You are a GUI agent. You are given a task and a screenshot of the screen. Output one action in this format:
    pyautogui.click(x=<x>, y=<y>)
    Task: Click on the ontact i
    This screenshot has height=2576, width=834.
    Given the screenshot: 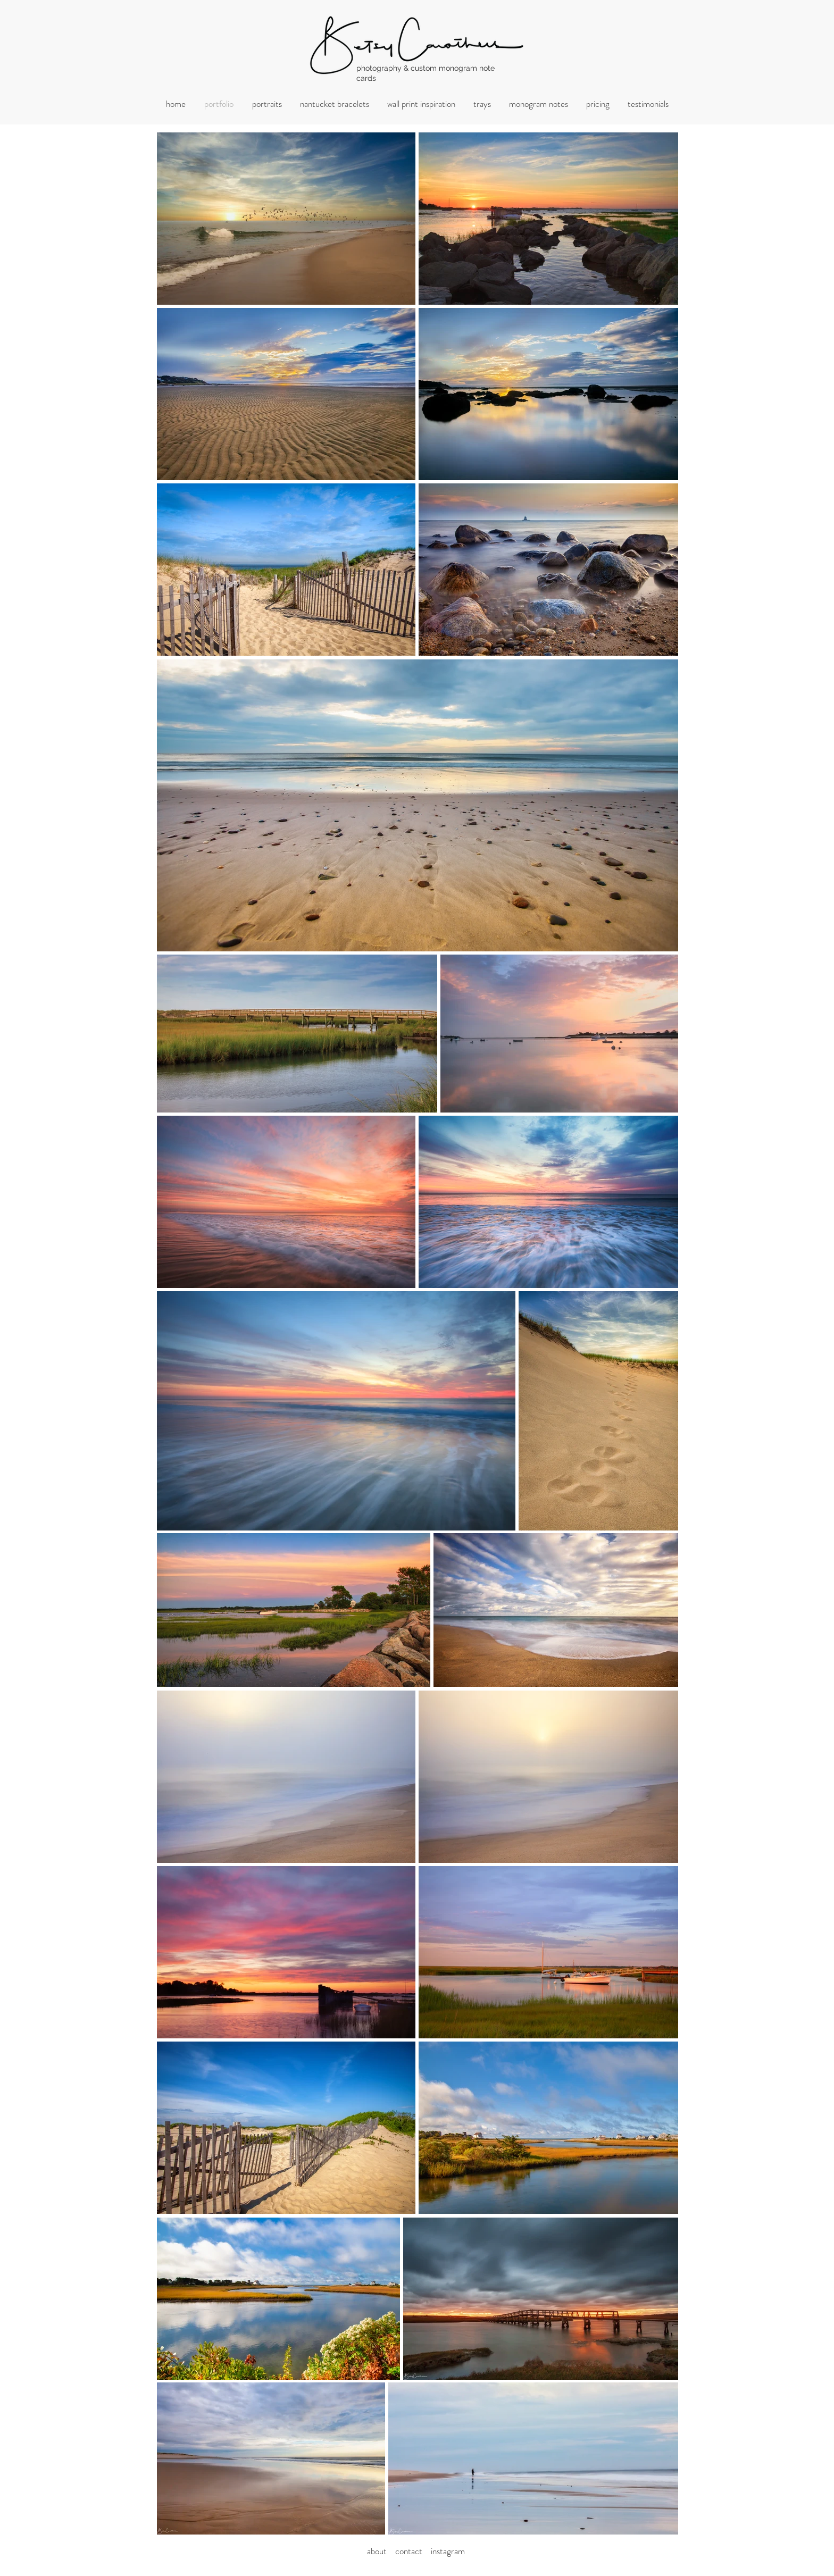 What is the action you would take?
    pyautogui.click(x=415, y=2551)
    